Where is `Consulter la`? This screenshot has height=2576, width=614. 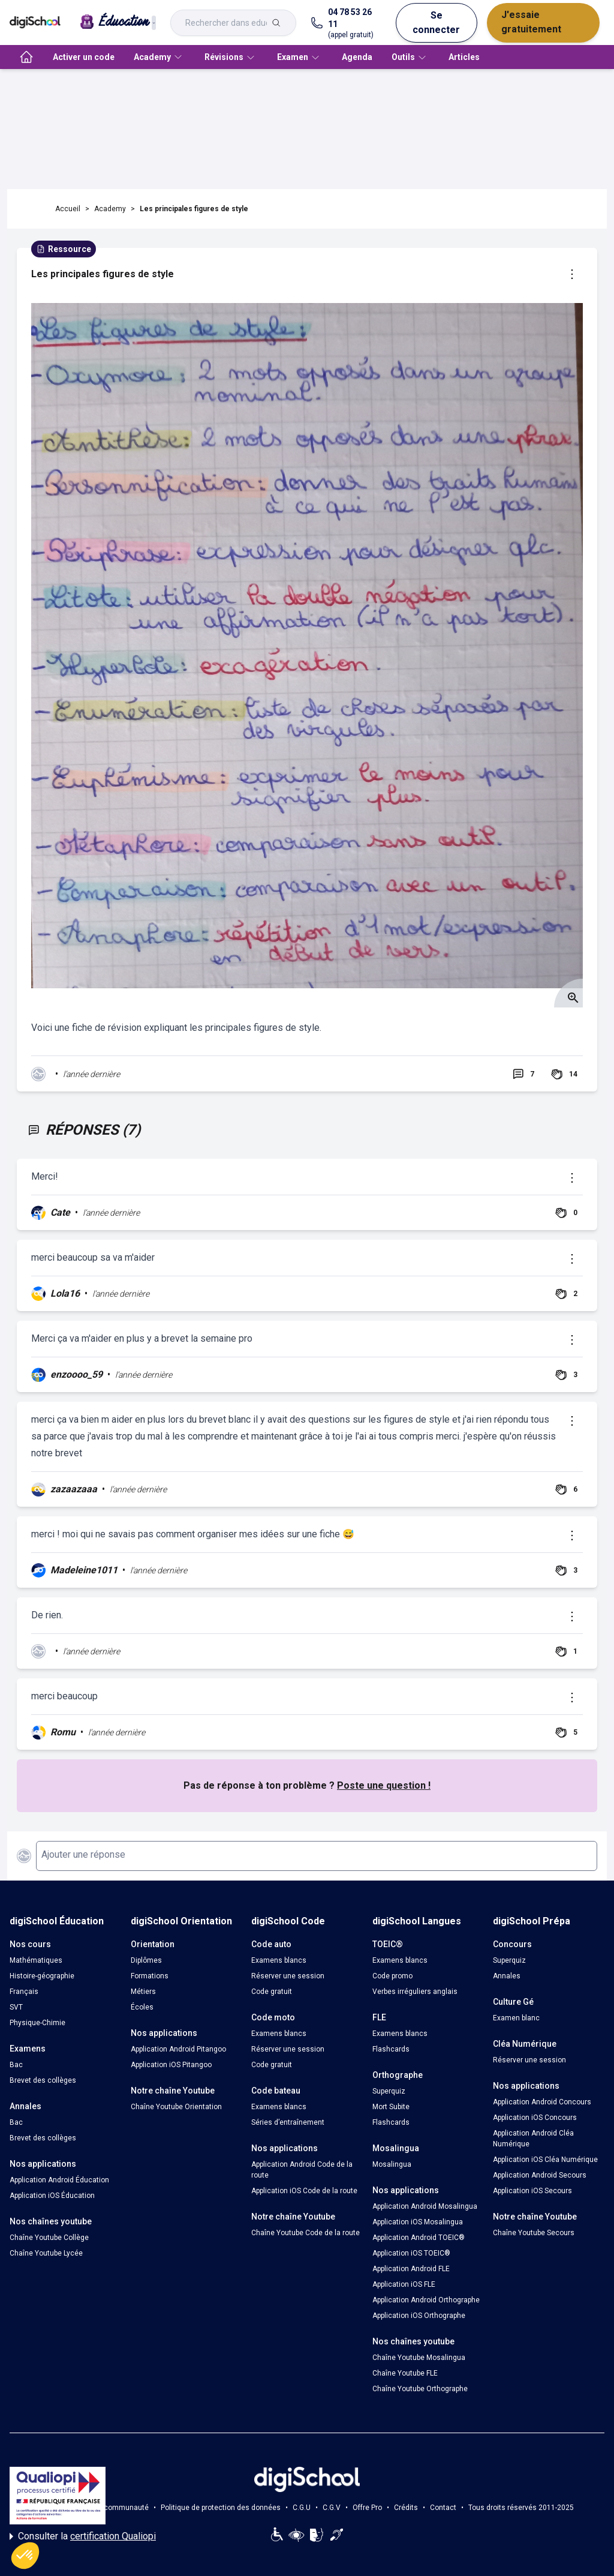 Consulter la is located at coordinates (83, 2536).